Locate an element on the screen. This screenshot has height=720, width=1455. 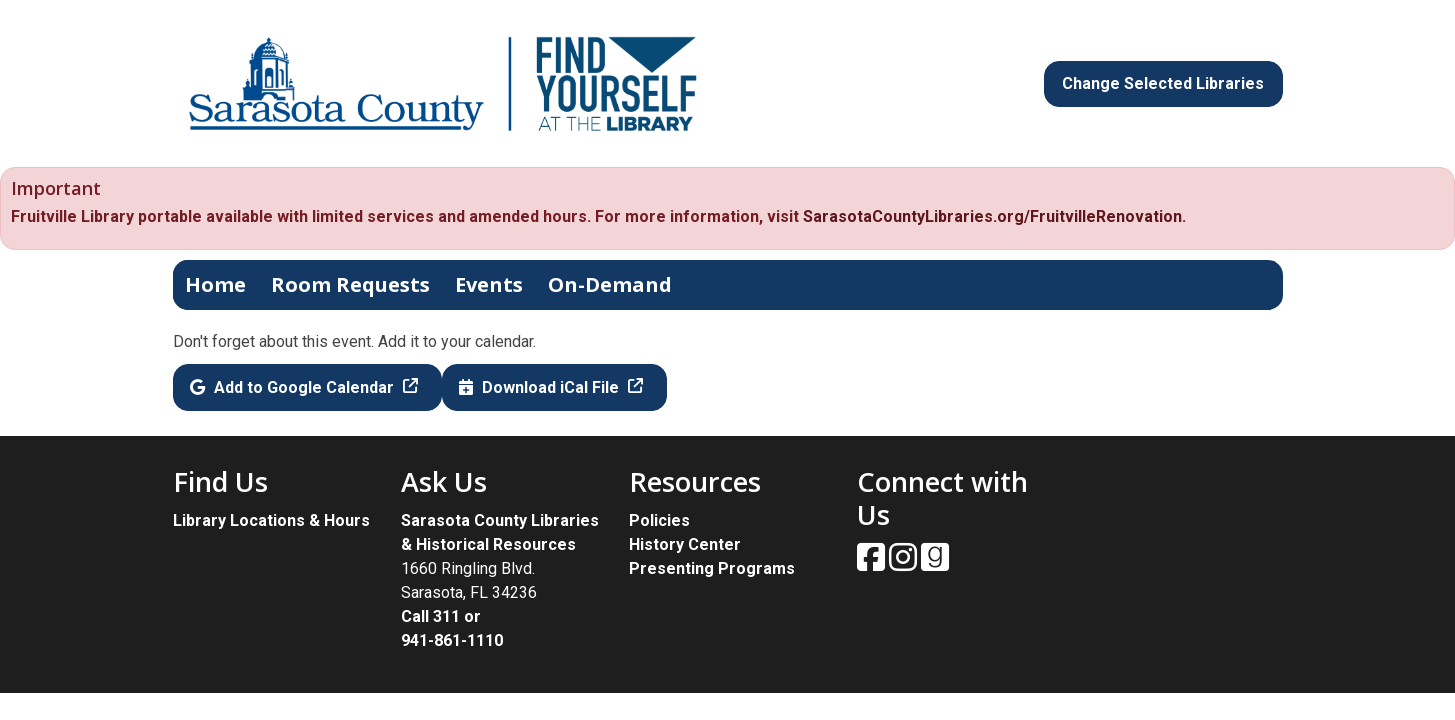
History Center is located at coordinates (685, 544).